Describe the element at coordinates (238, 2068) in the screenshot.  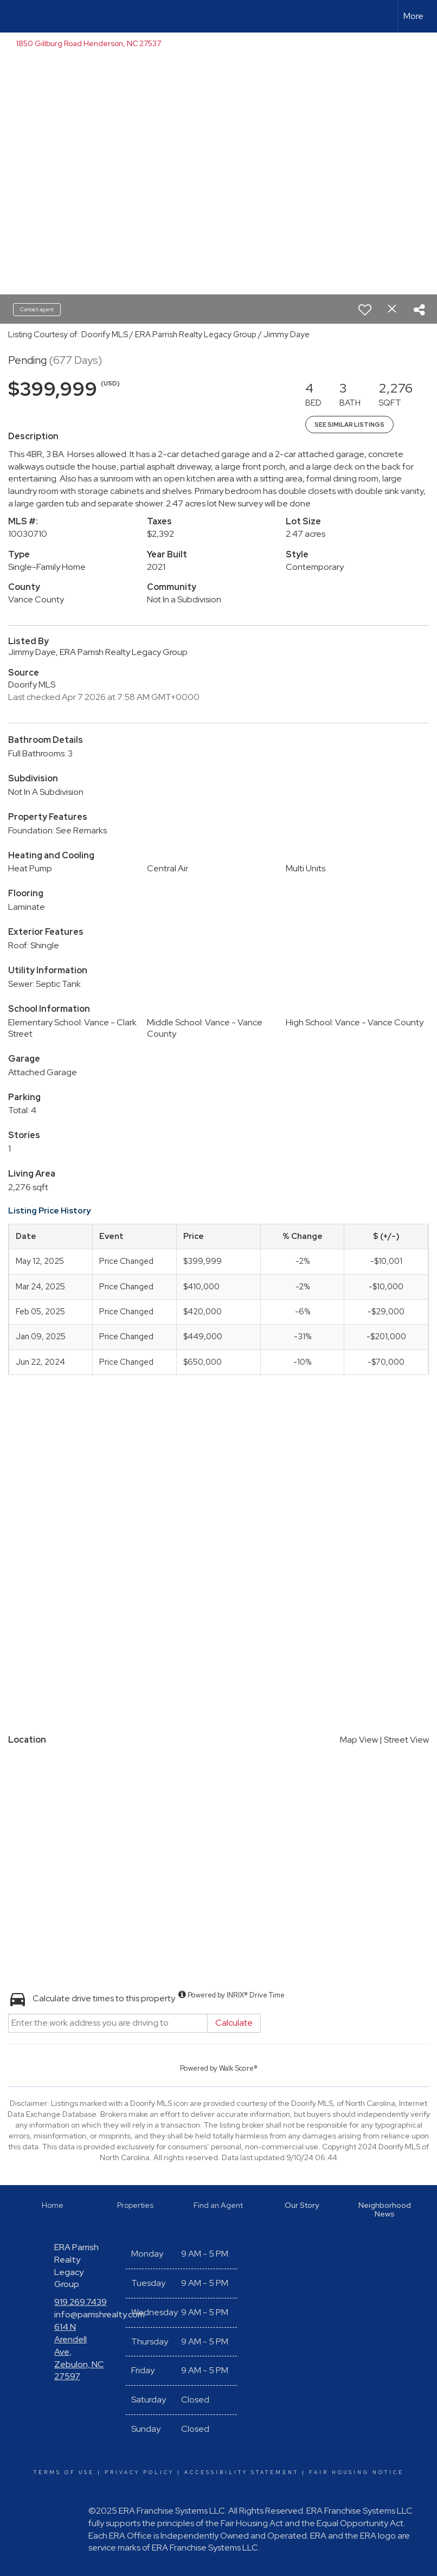
I see `Walk Score®` at that location.